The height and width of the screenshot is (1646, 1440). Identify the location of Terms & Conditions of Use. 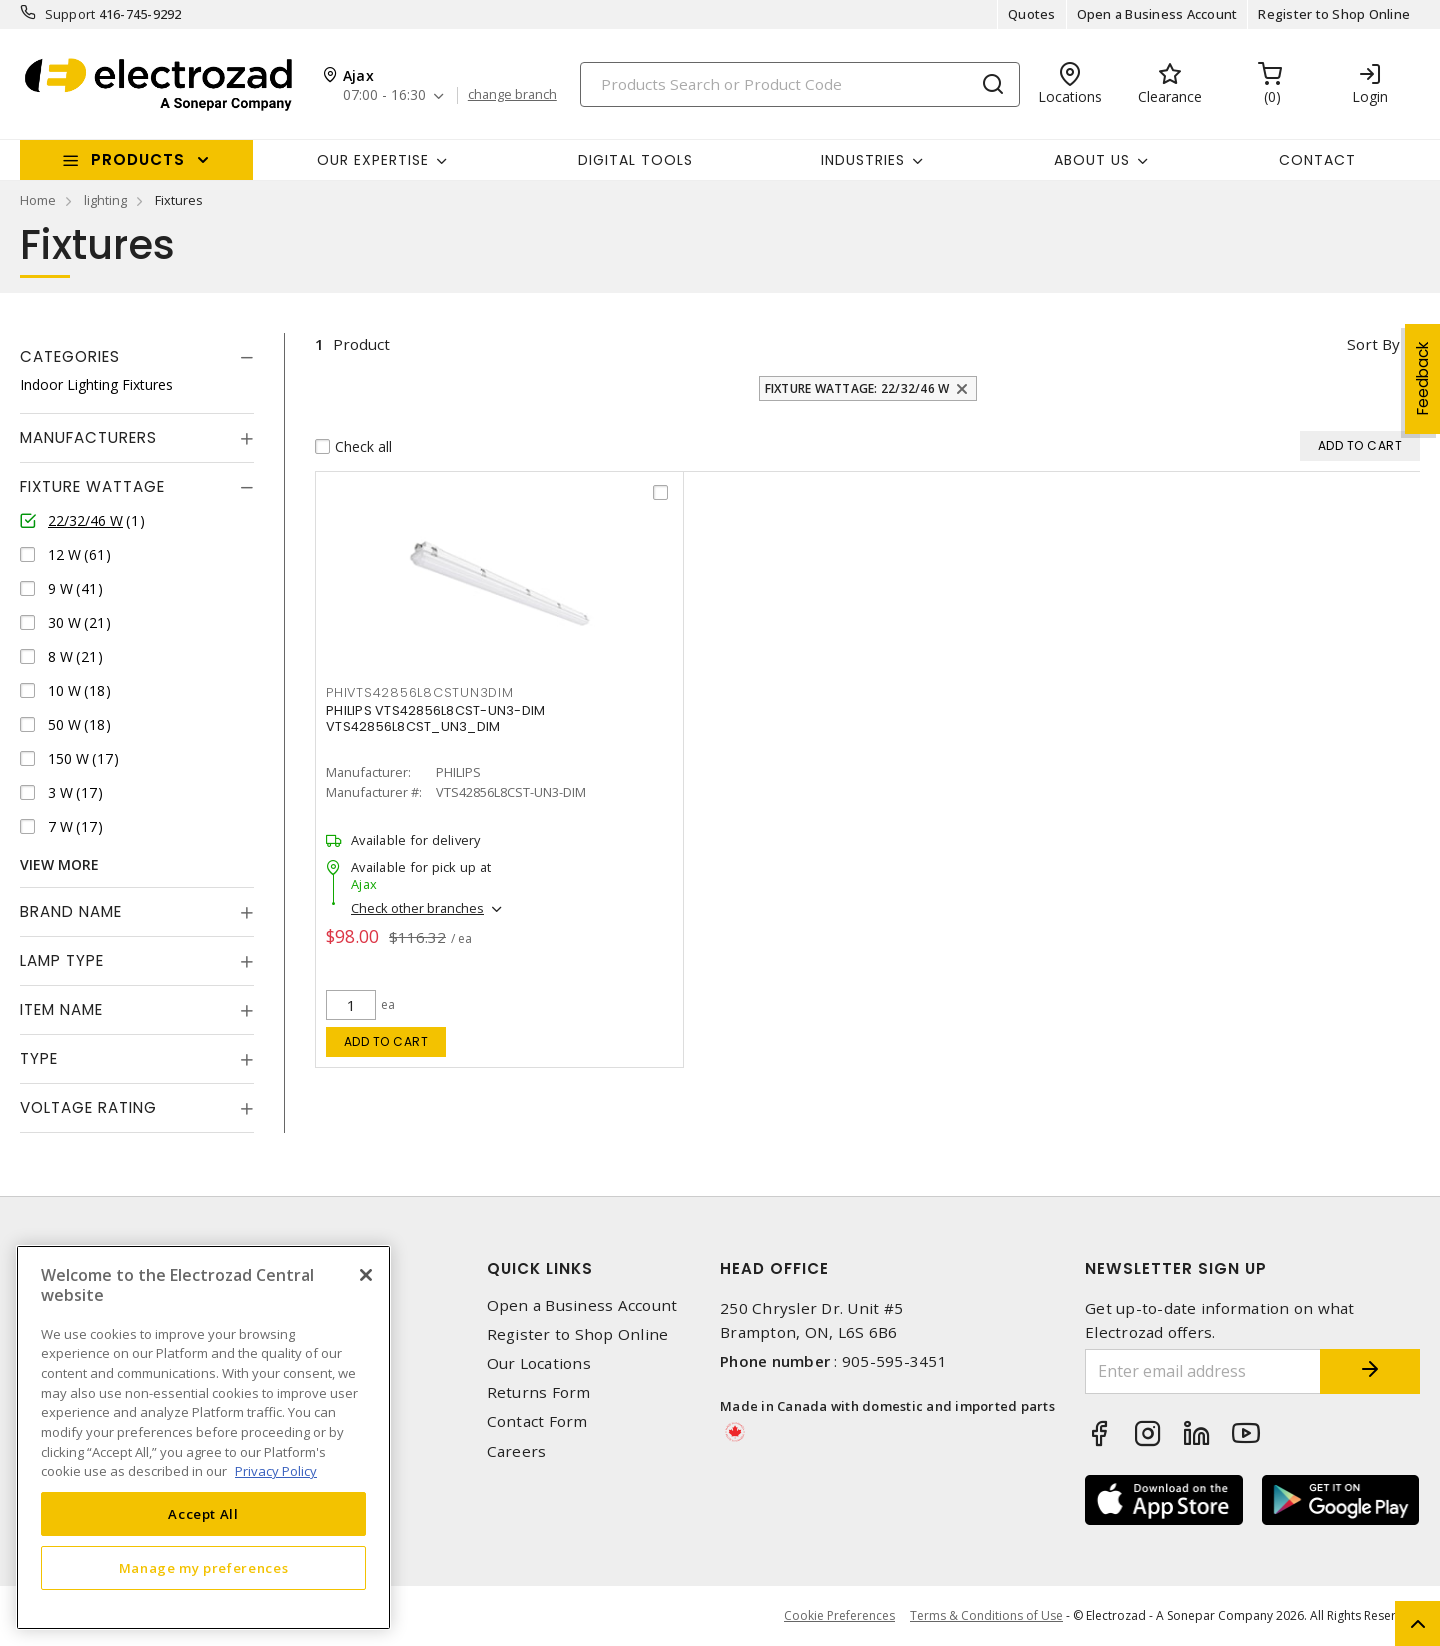
(986, 1615).